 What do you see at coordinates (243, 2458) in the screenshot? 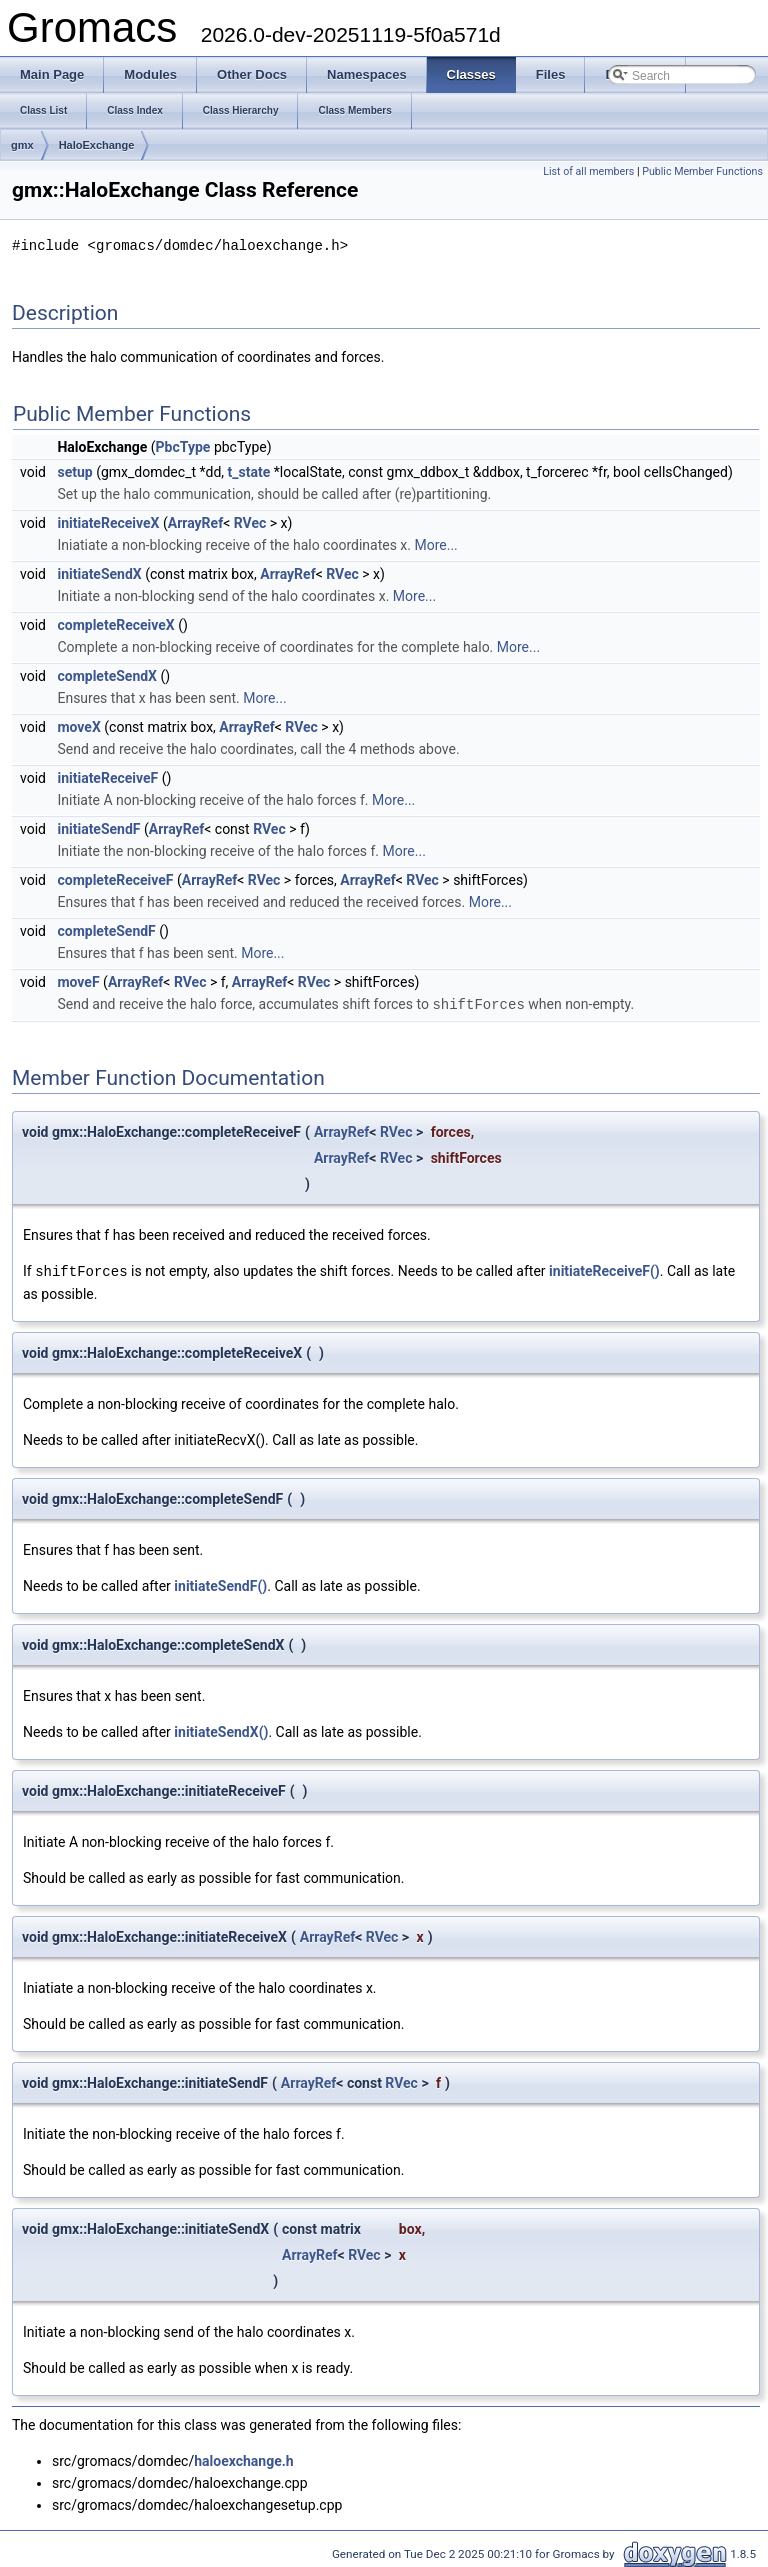
I see `haloexchange.h` at bounding box center [243, 2458].